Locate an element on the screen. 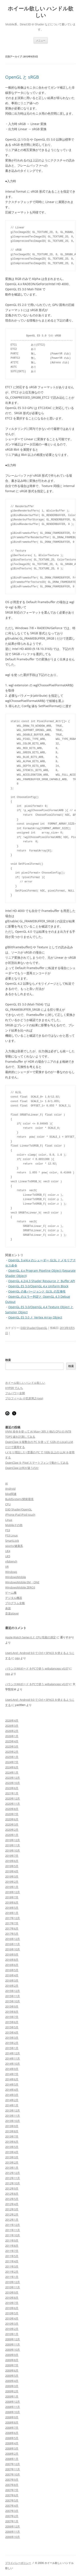 The height and width of the screenshot is (2576, 81). メニュー is located at coordinates (40, 40).